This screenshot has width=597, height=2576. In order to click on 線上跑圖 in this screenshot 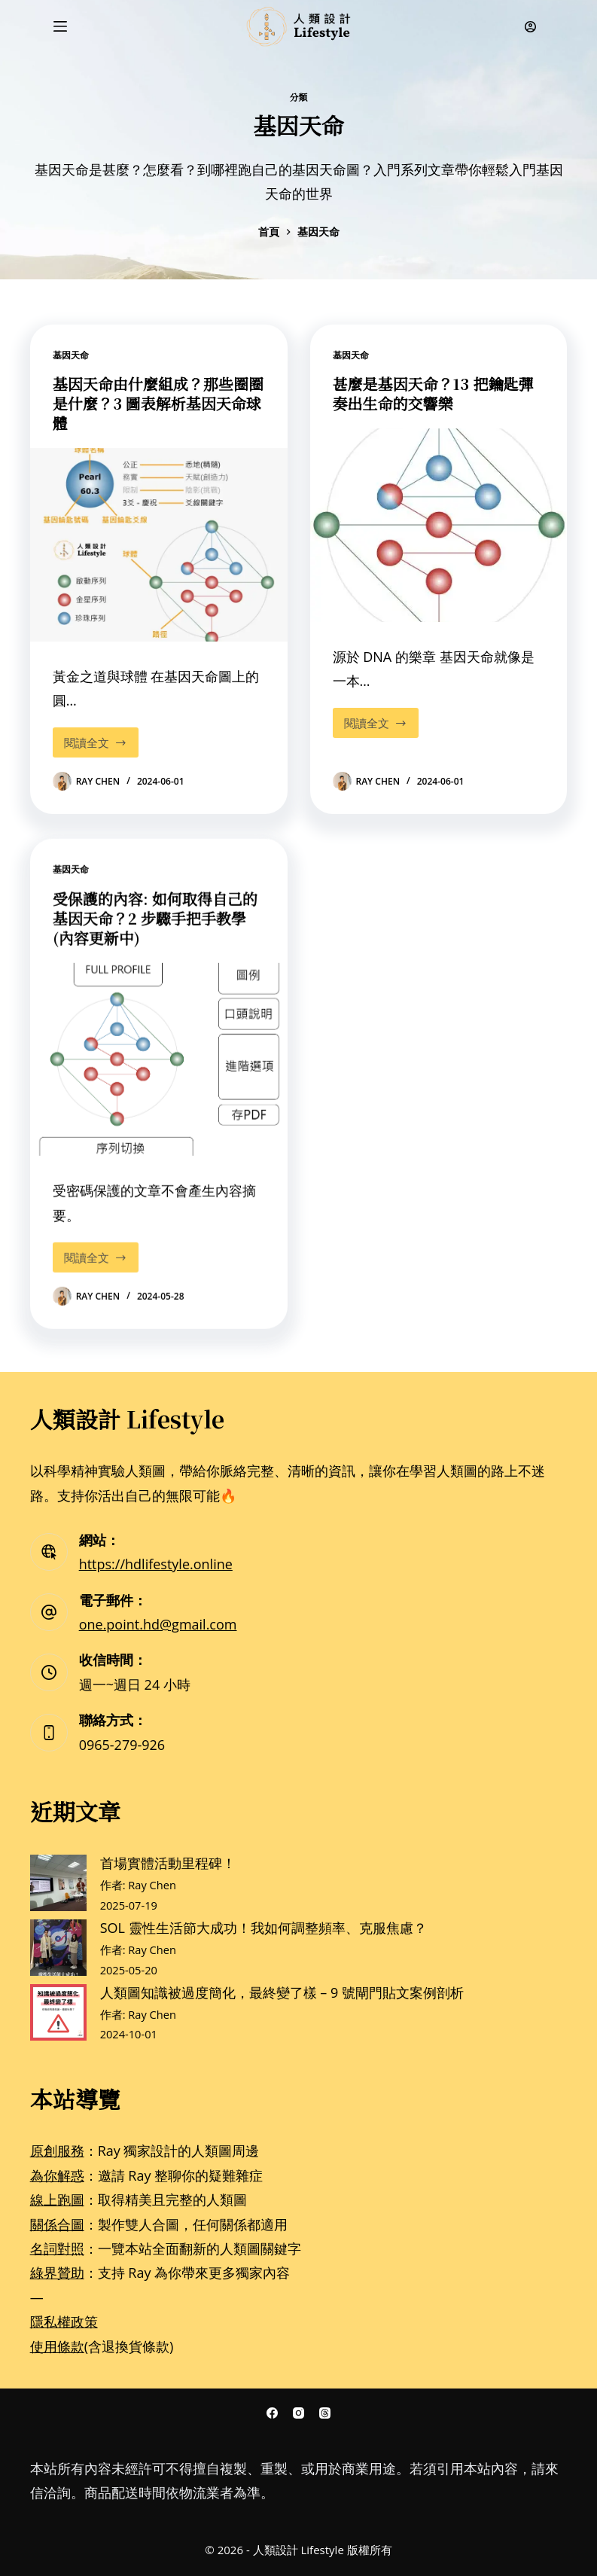, I will do `click(57, 2199)`.